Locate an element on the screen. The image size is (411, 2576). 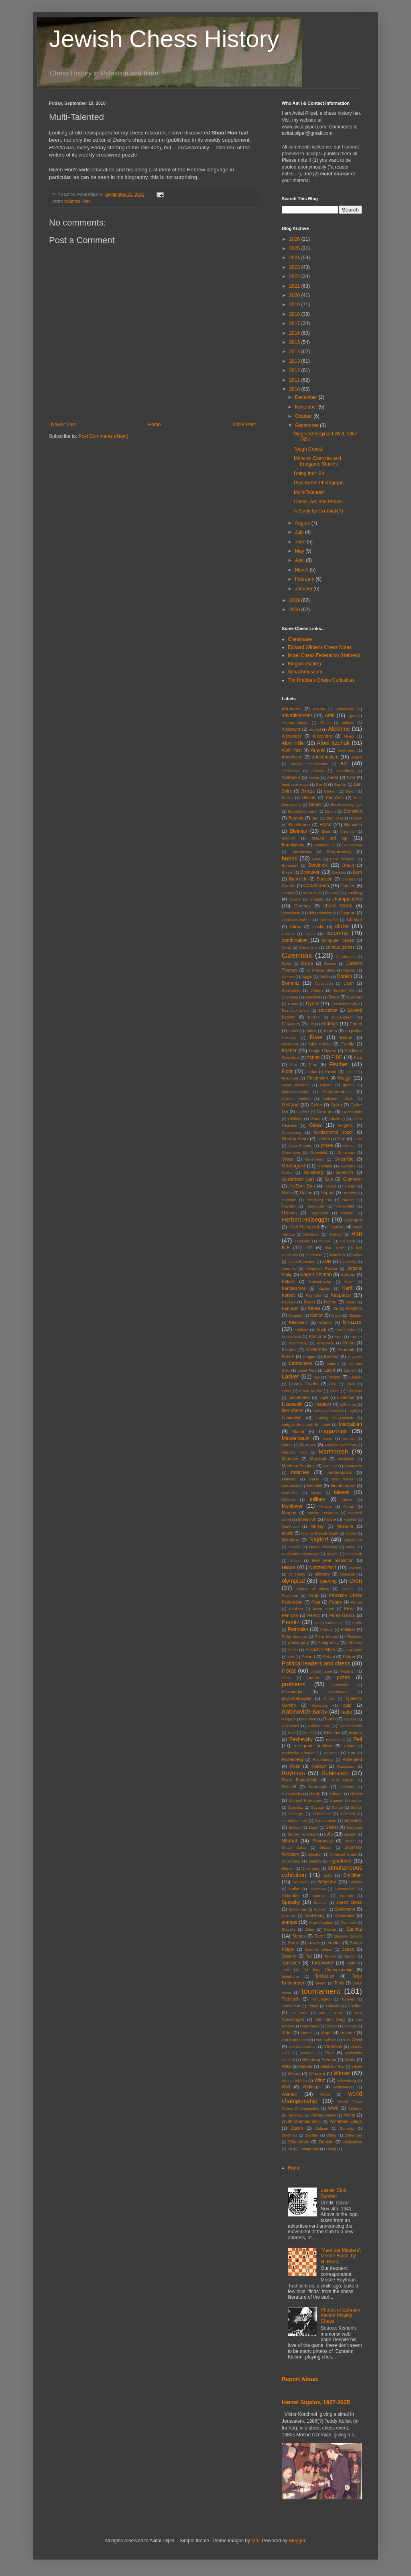
Gruengard is located at coordinates (293, 1166).